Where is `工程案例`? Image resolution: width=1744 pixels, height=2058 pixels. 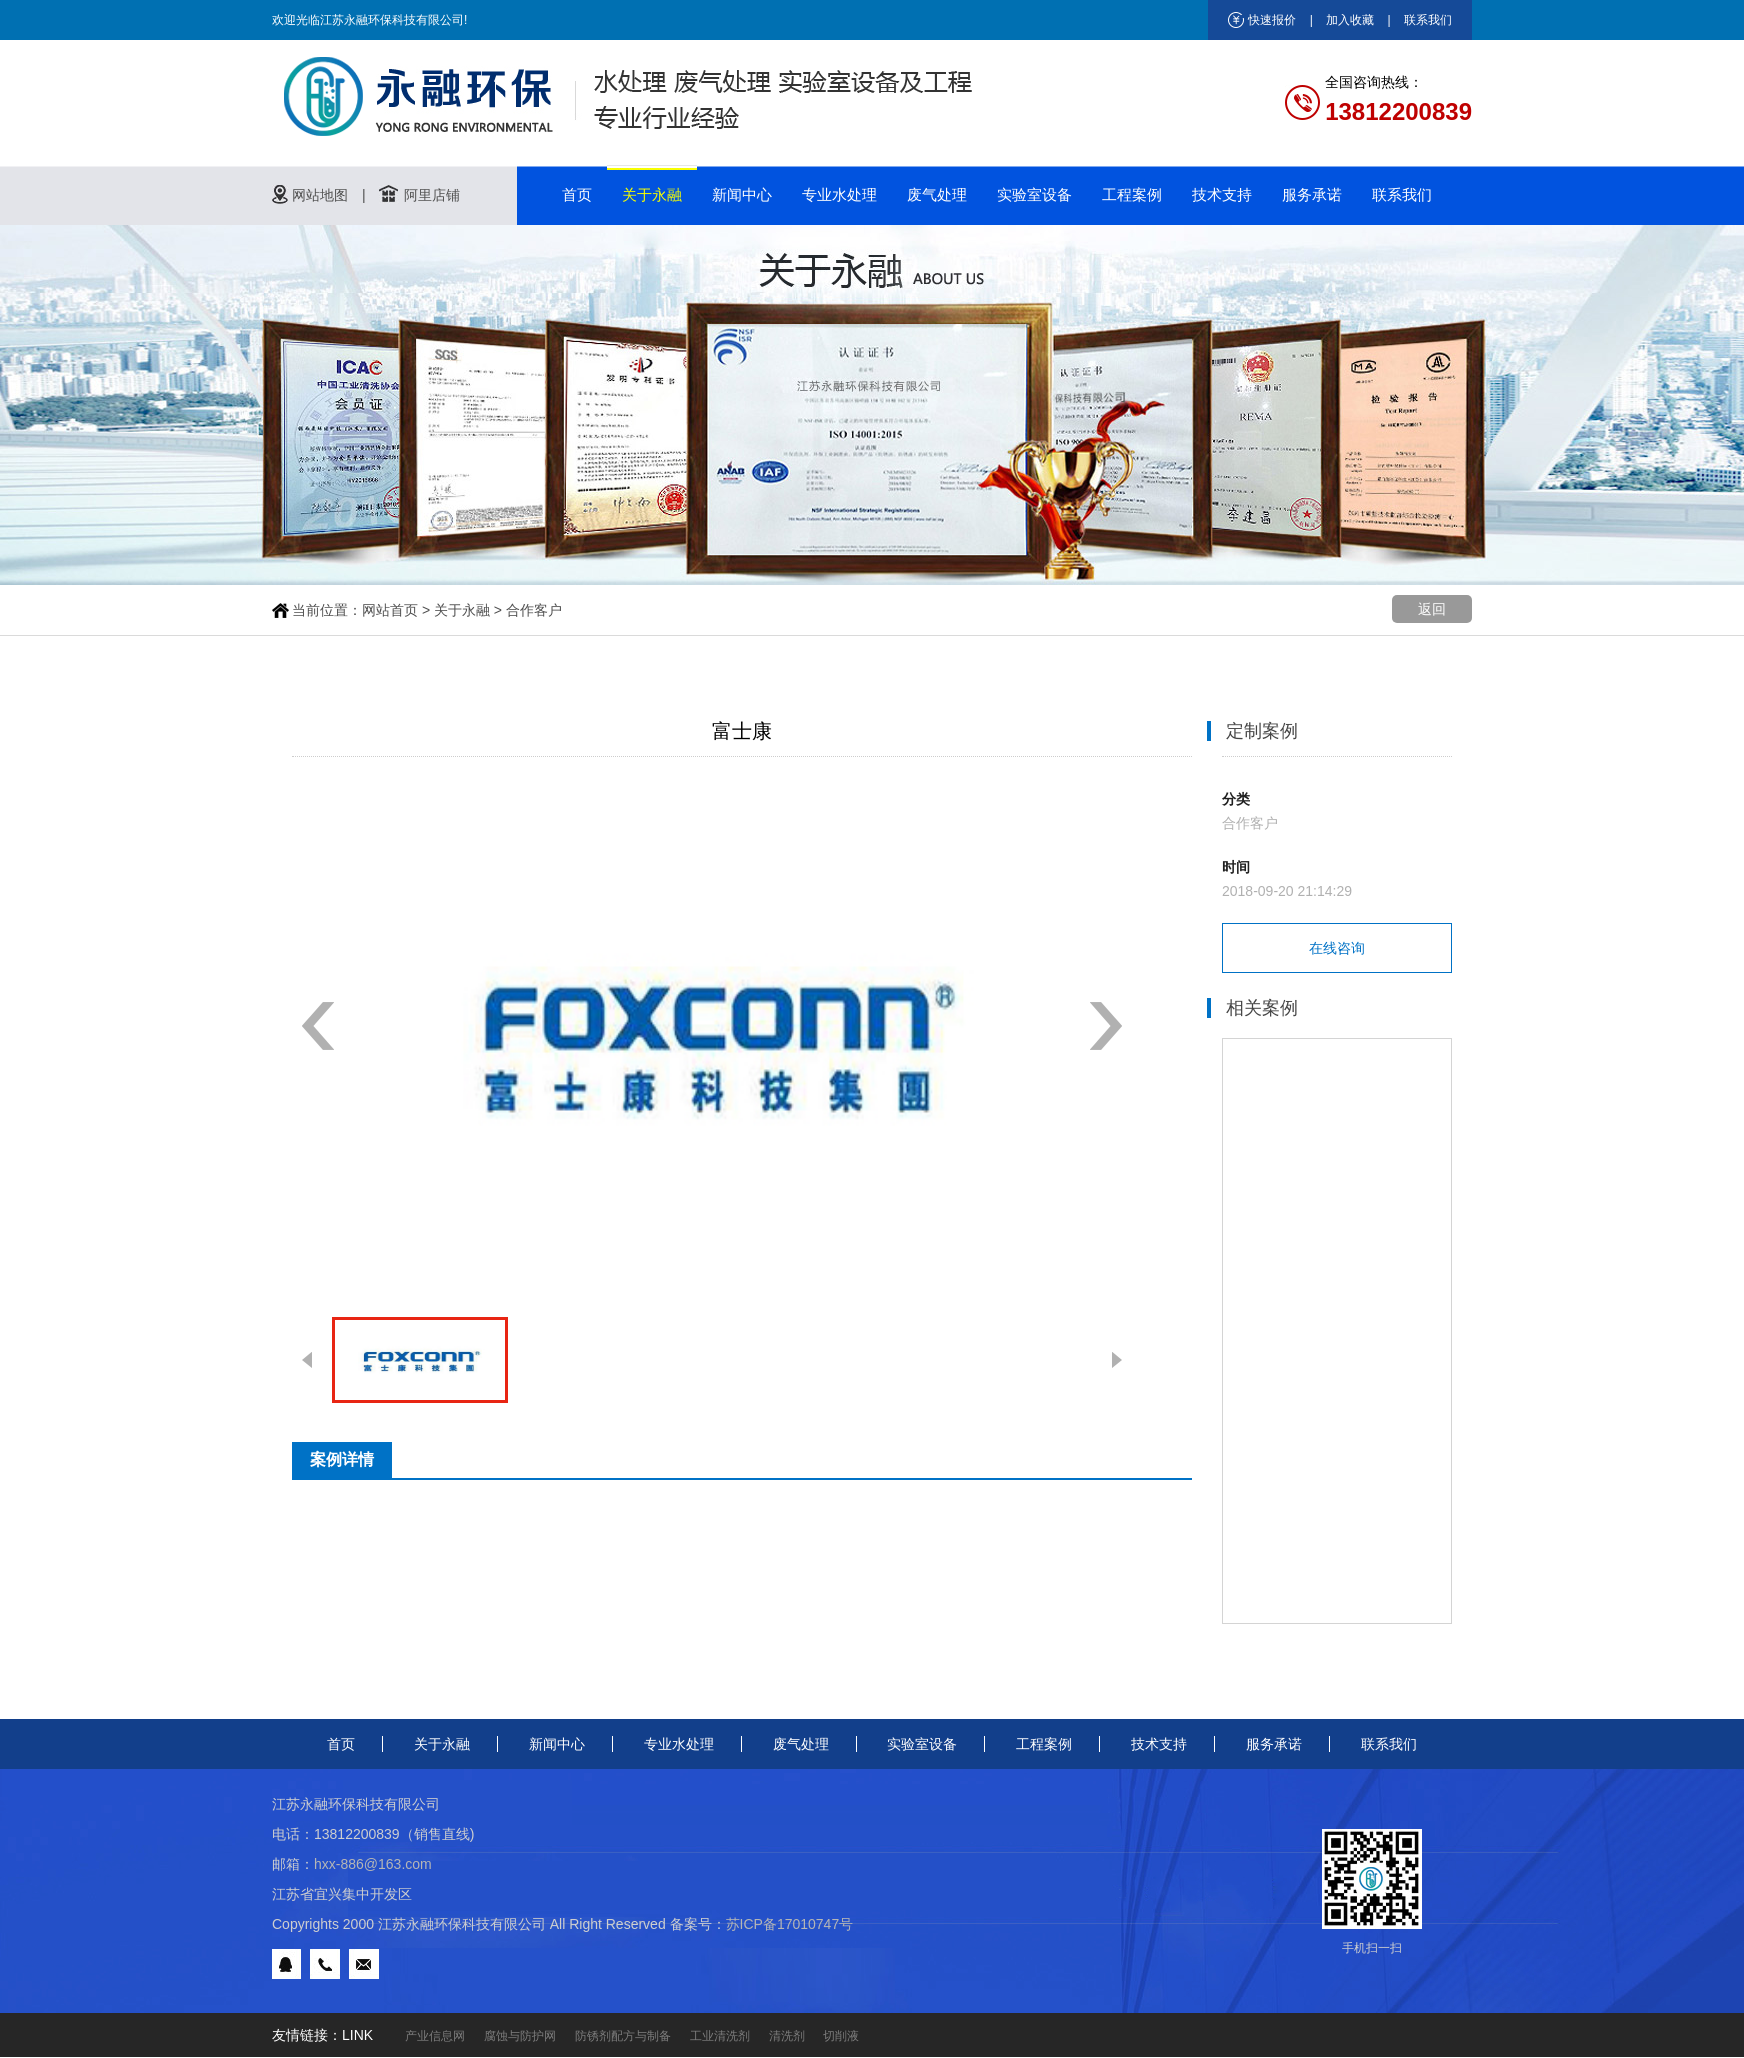
工程案例 is located at coordinates (1132, 194).